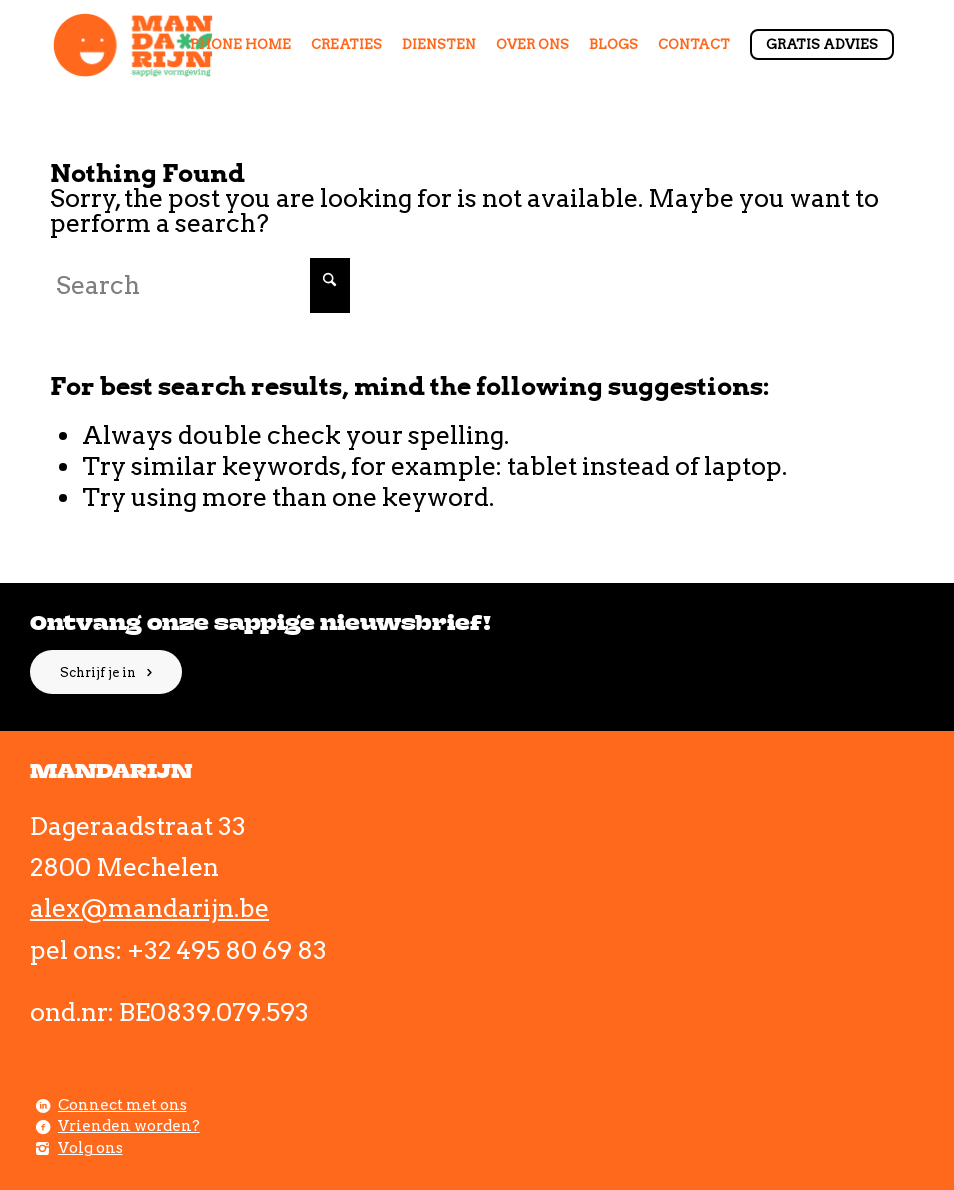 The image size is (954, 1190). I want to click on Vrienden worden?, so click(129, 1126).